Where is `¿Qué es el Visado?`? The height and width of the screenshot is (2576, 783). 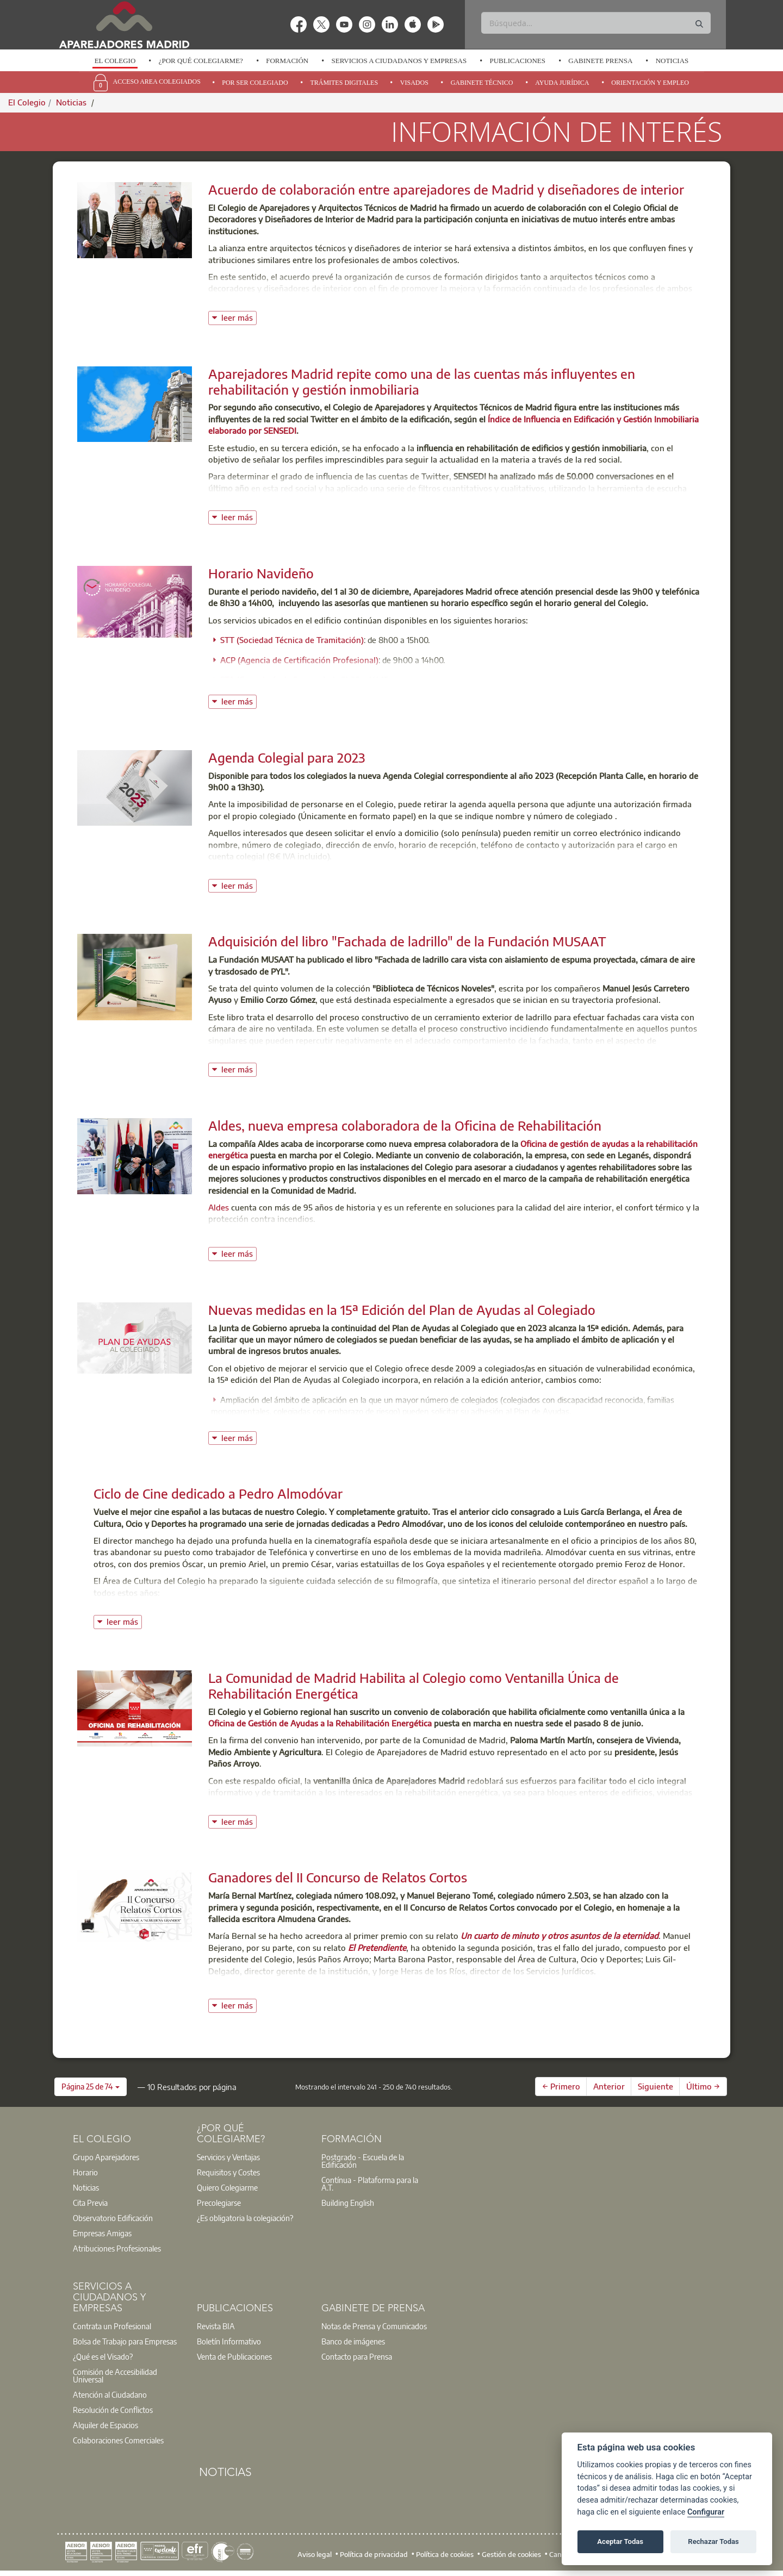 ¿Qué es el Visado? is located at coordinates (103, 2356).